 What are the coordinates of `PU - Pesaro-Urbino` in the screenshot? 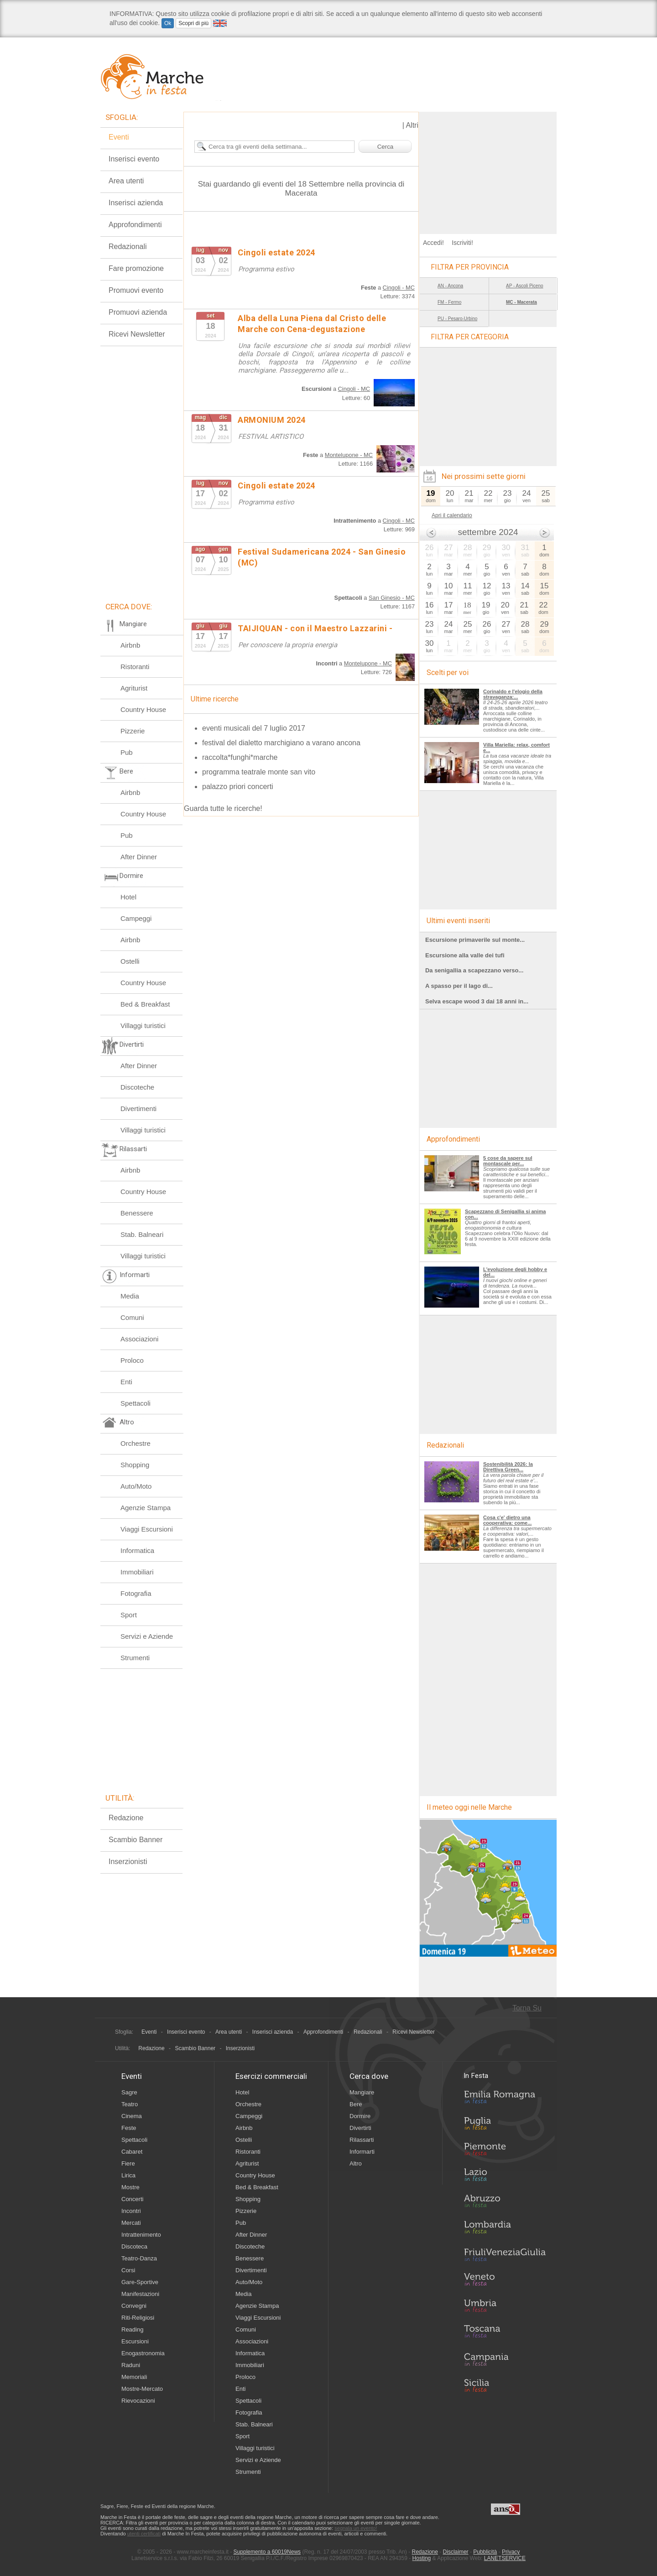 It's located at (457, 318).